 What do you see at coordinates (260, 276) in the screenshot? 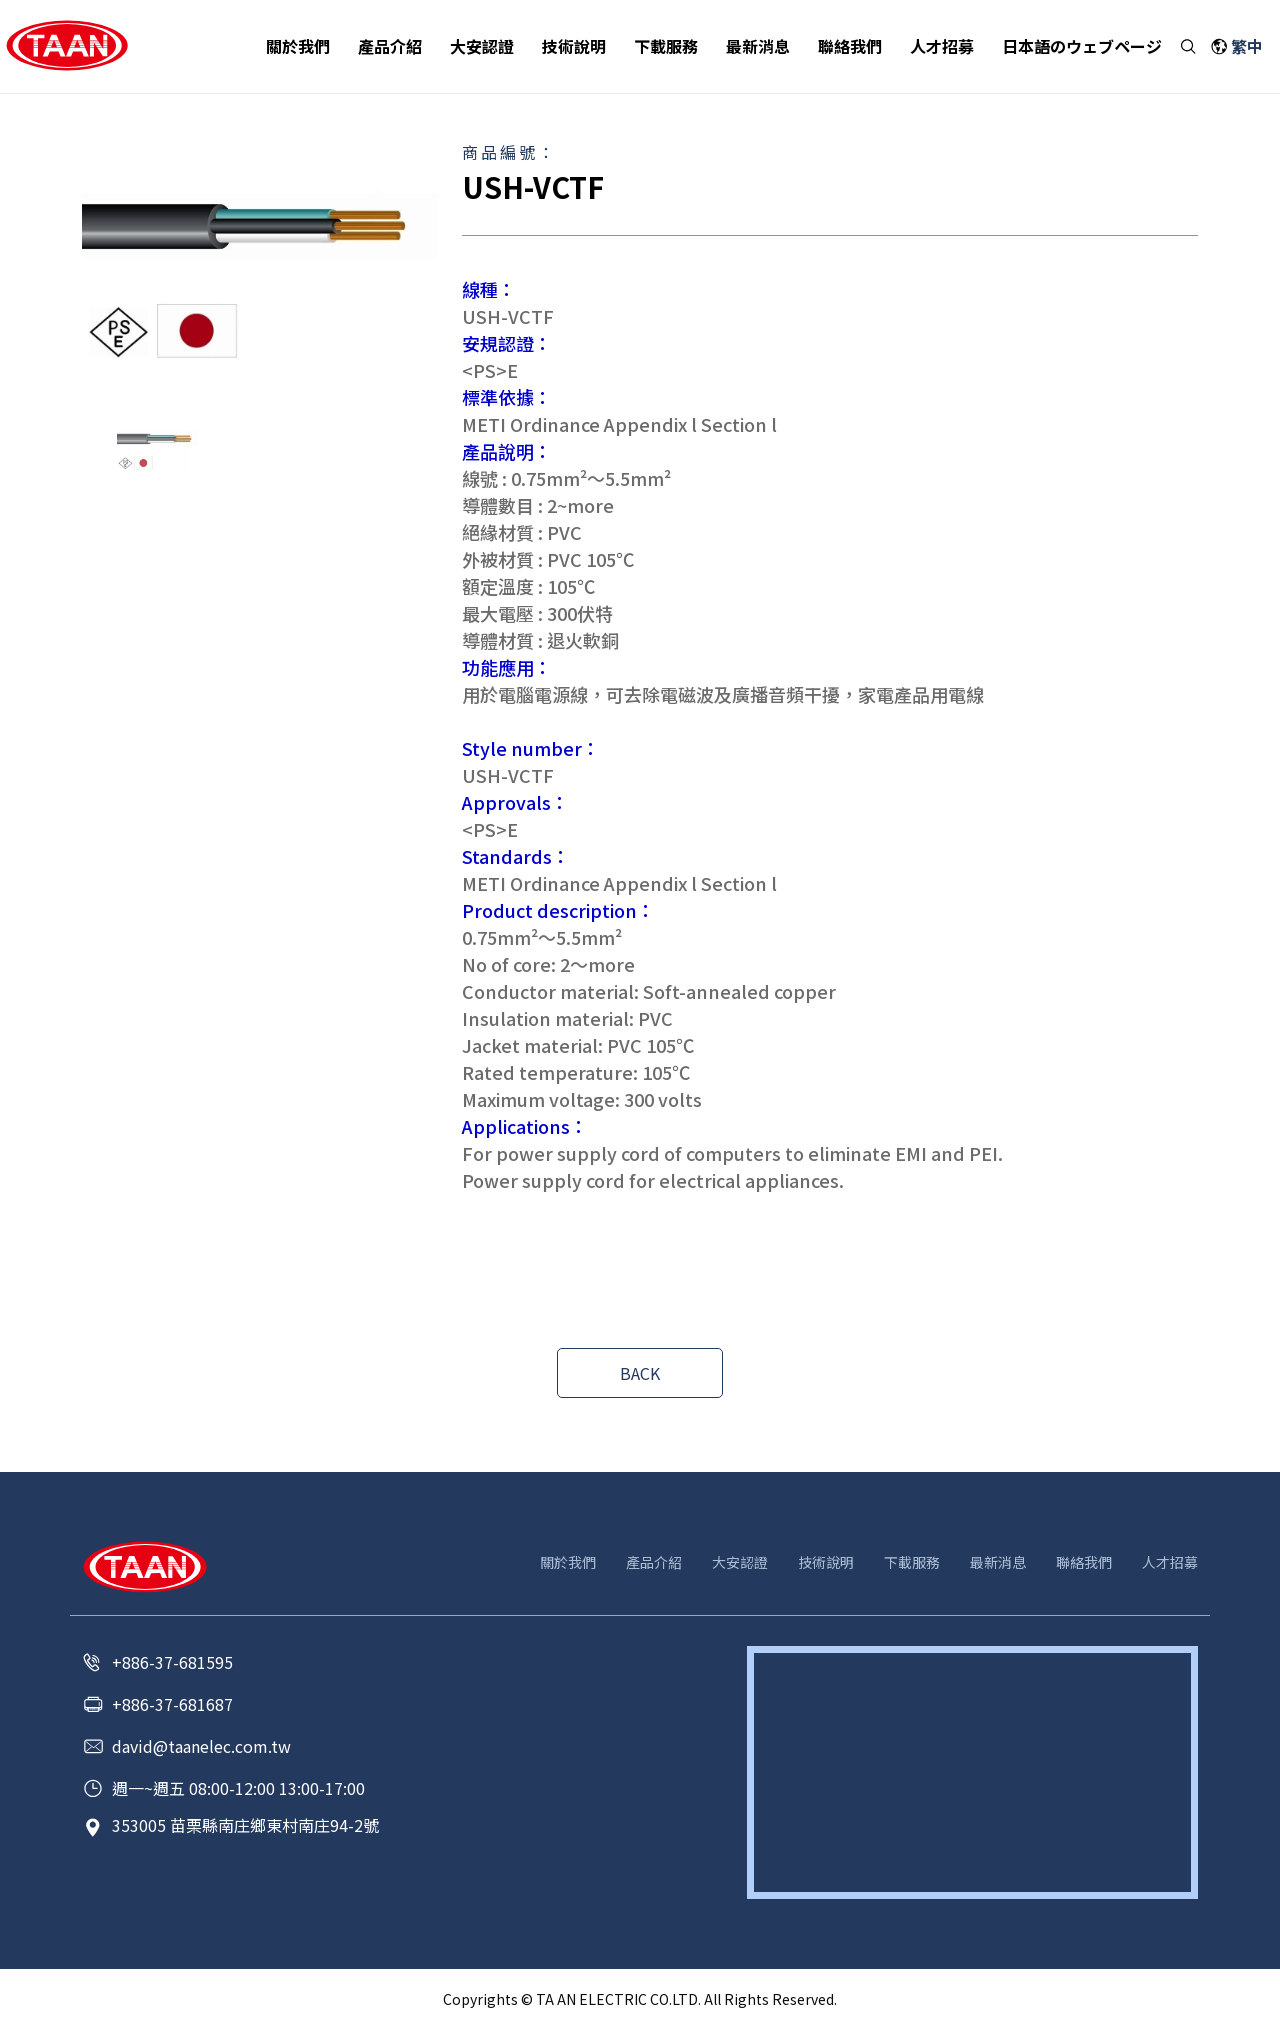
I see `[option]` at bounding box center [260, 276].